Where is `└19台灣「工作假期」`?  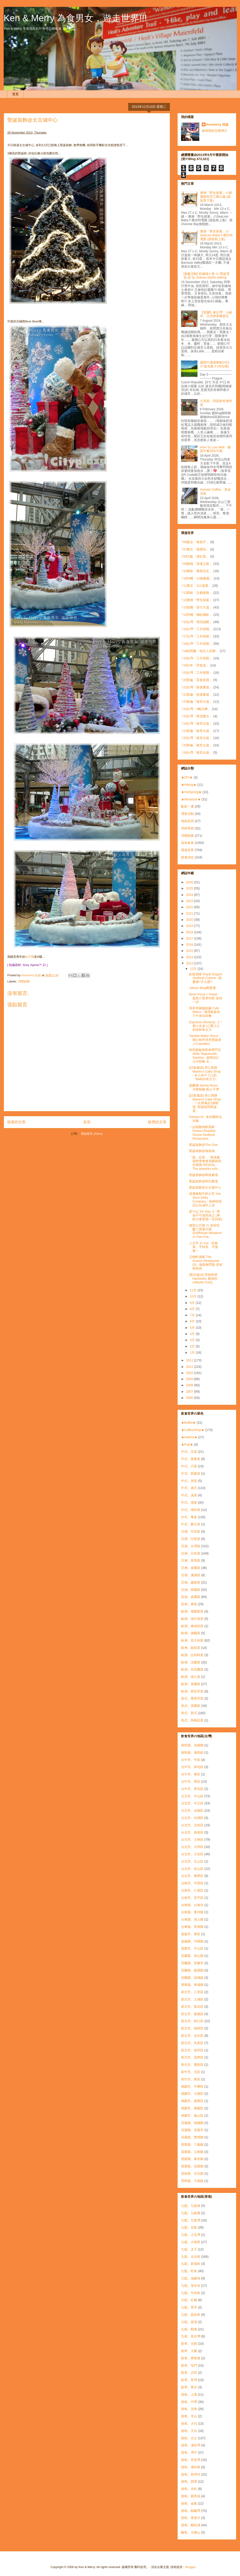 └19台灣「工作假期」 is located at coordinates (197, 658).